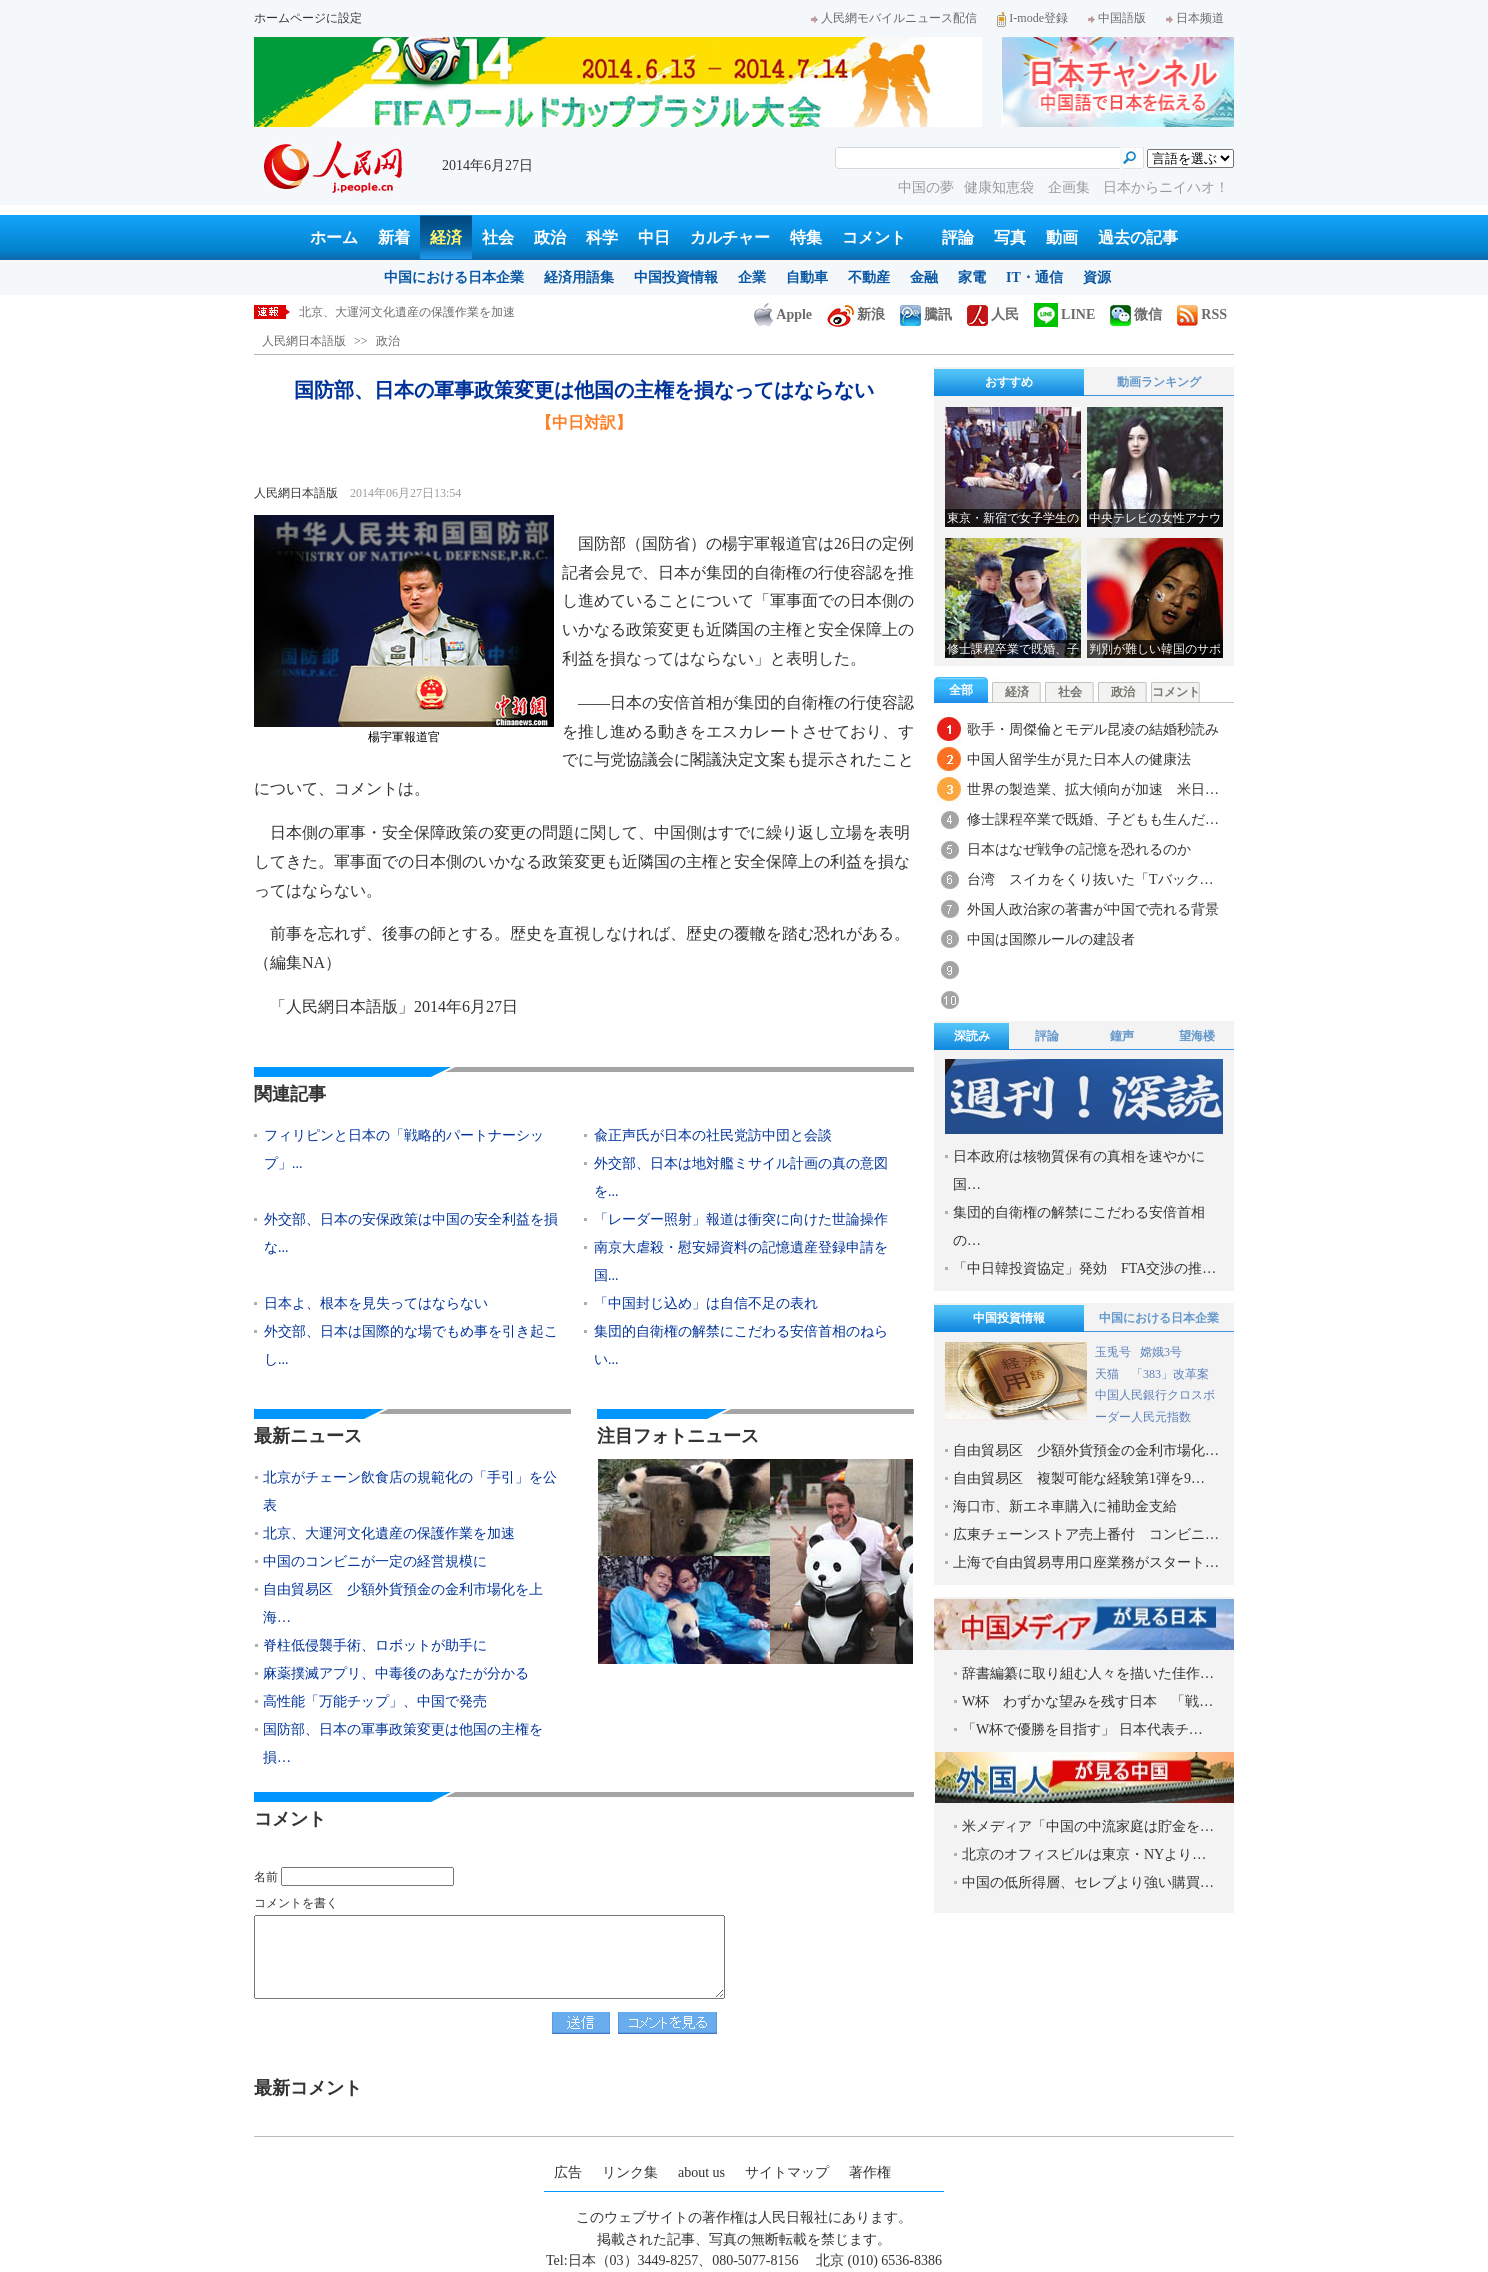 Image resolution: width=1488 pixels, height=2272 pixels. I want to click on 日本よ、根本を見失ってはならない, so click(376, 1303).